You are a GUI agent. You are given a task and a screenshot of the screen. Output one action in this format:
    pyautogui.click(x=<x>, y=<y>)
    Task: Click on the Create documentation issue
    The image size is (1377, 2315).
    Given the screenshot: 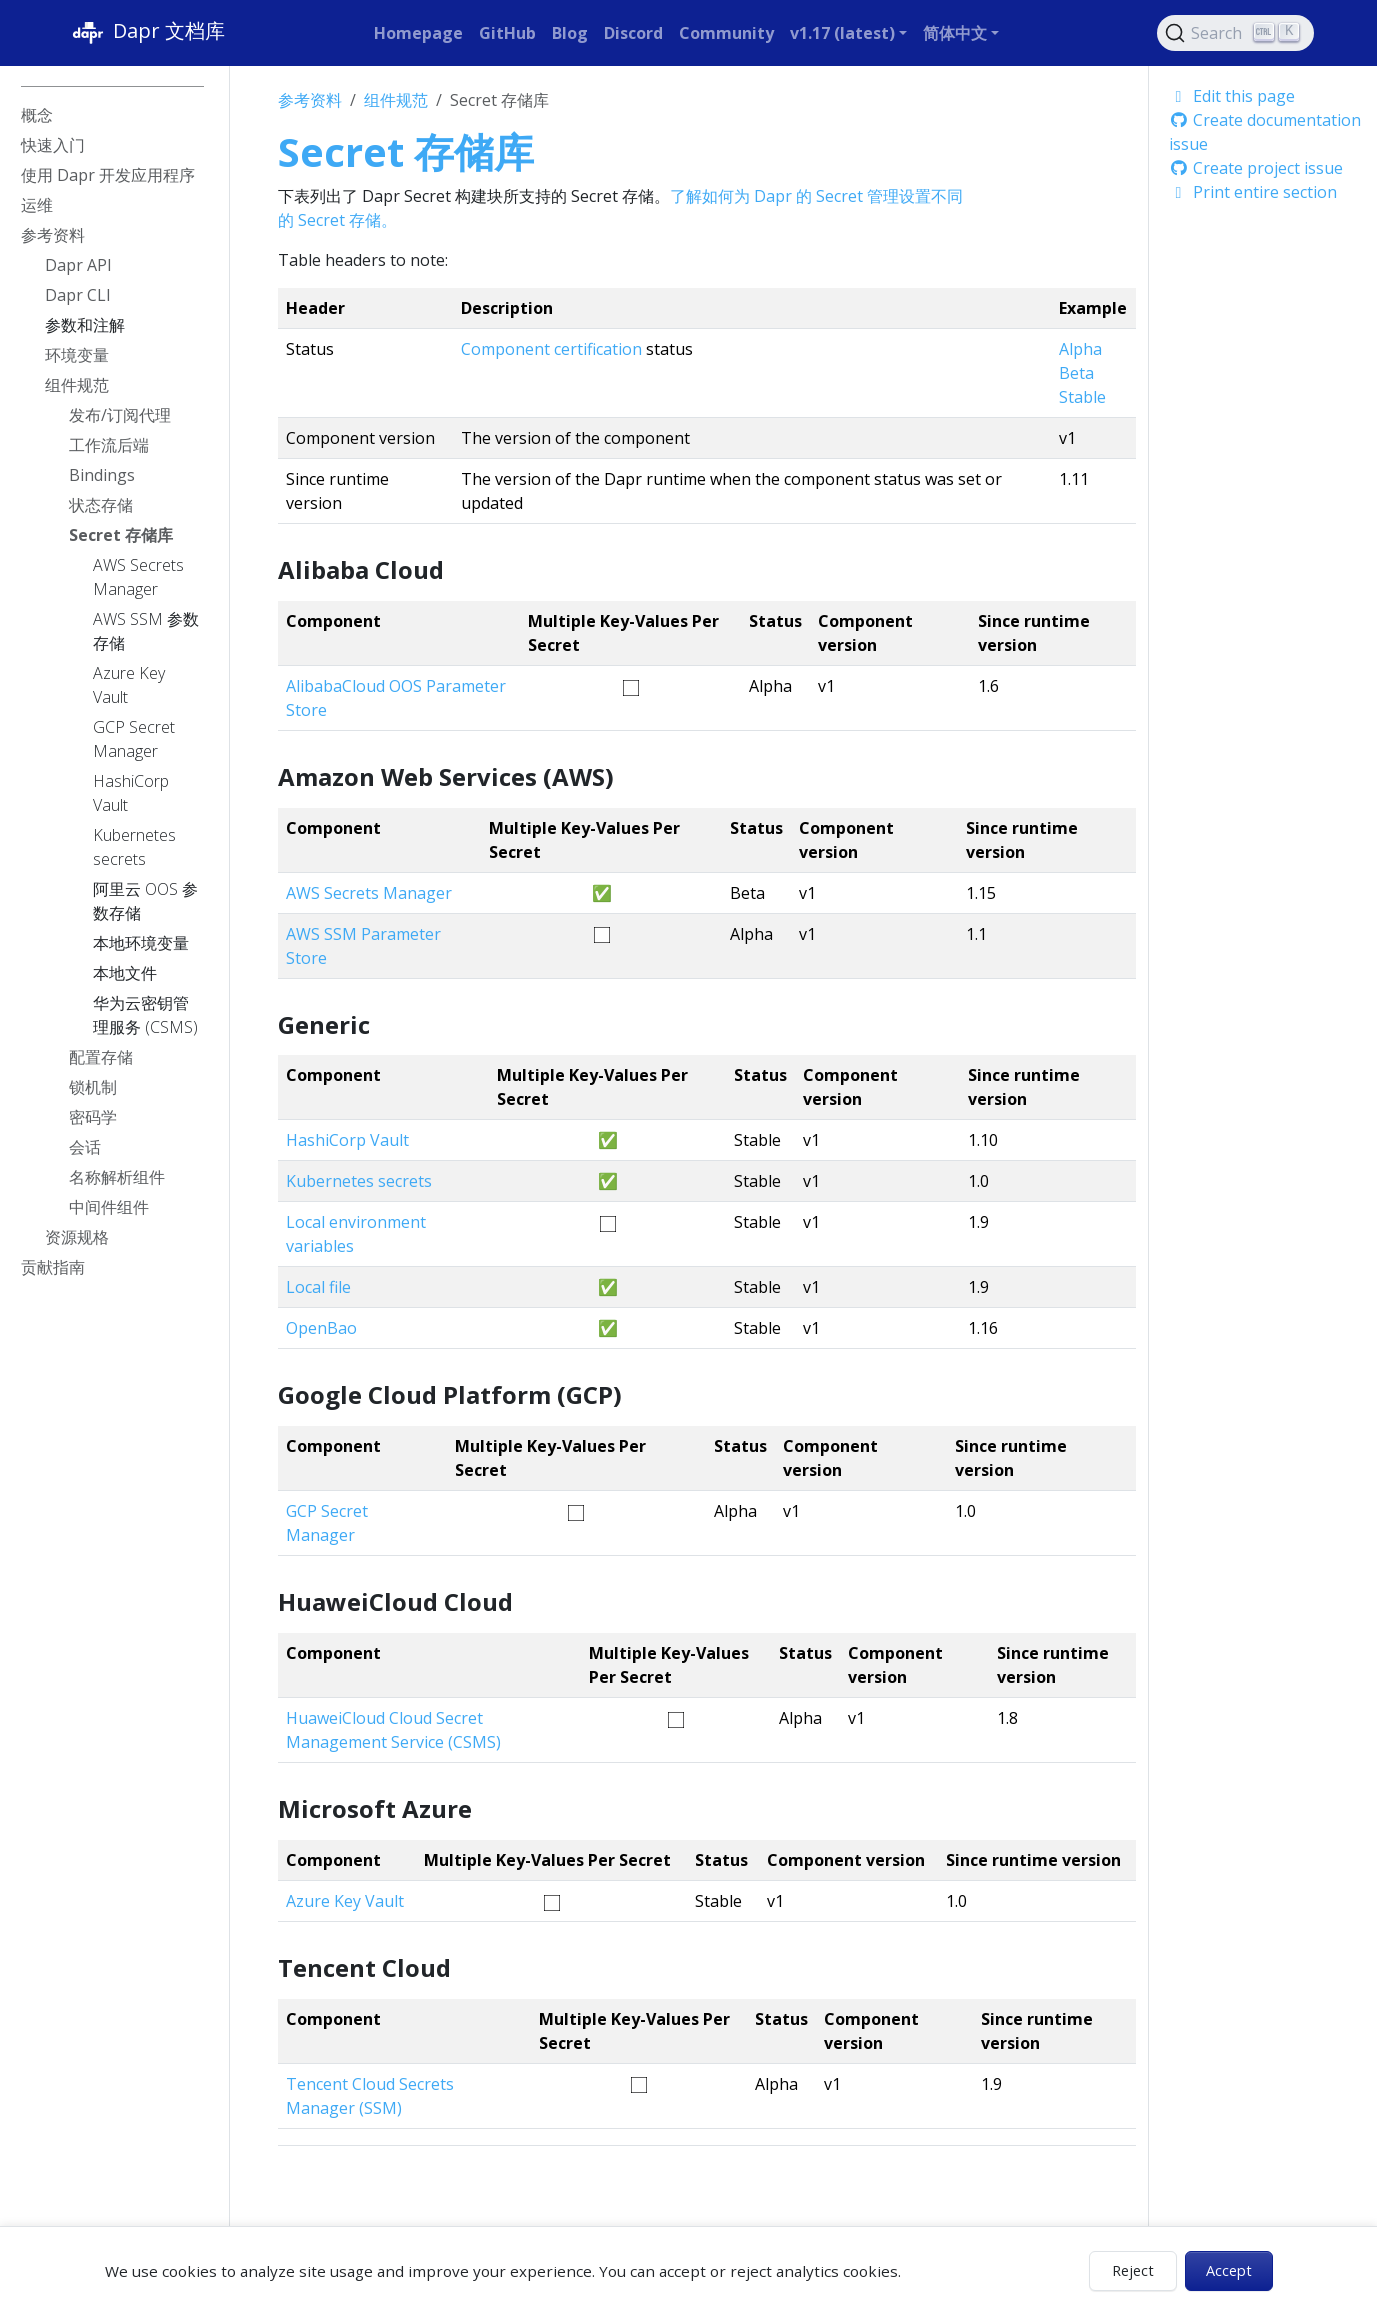 What is the action you would take?
    pyautogui.click(x=1265, y=132)
    